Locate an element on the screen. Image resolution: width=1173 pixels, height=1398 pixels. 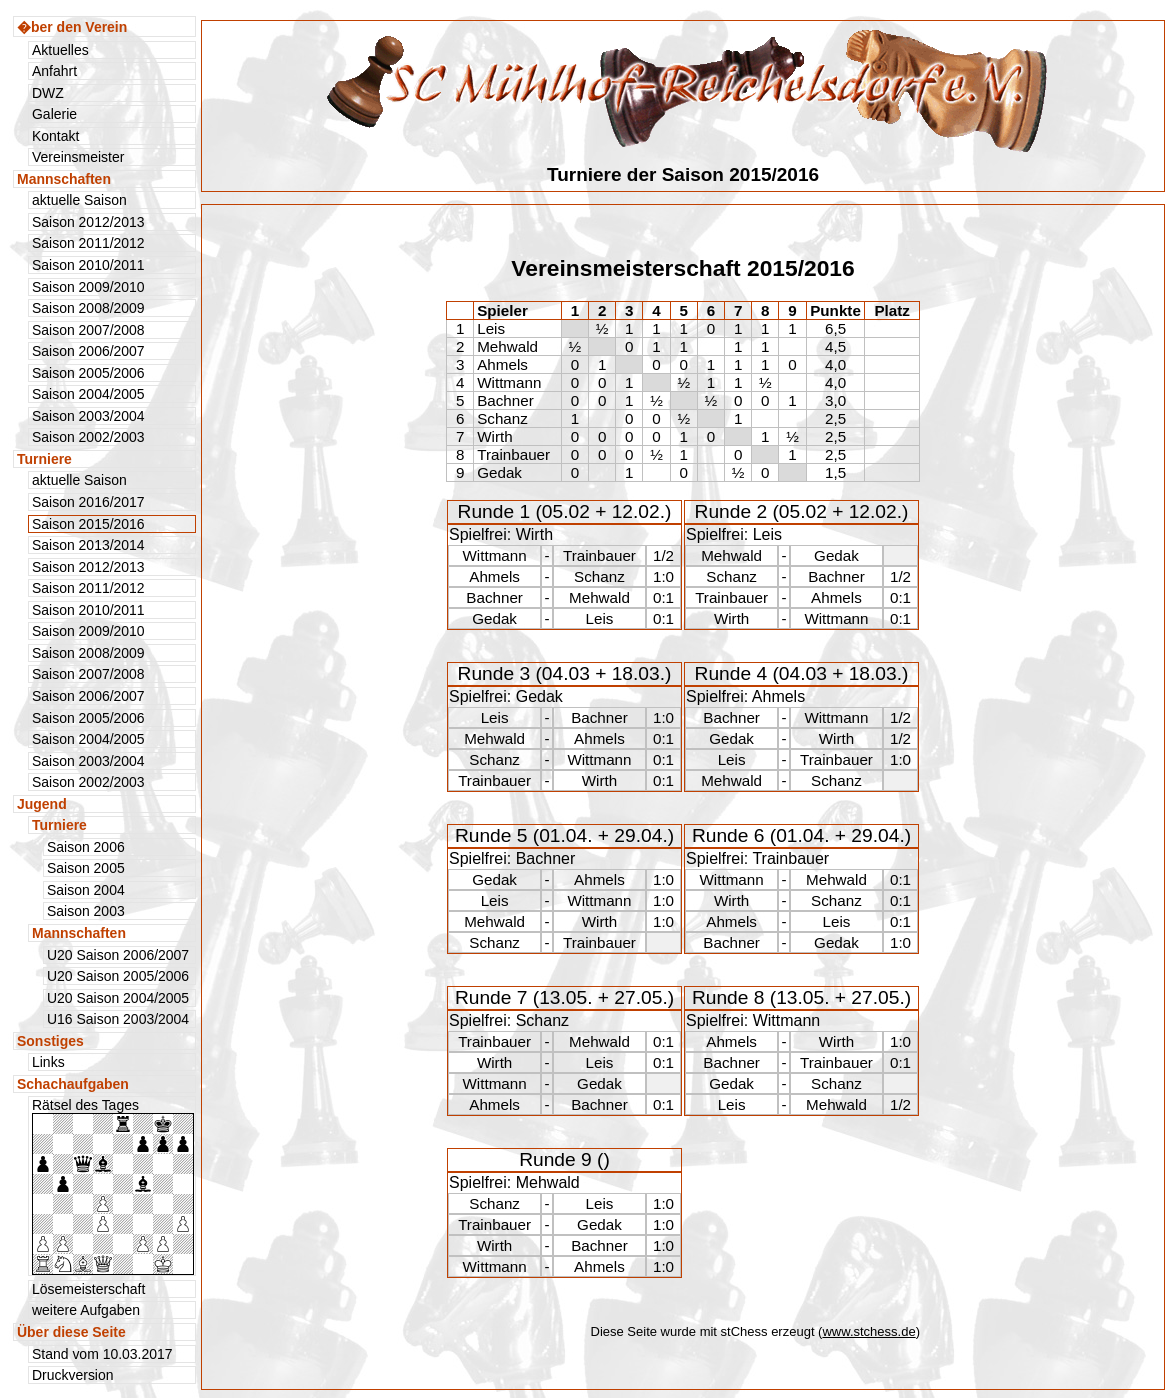
Saison 2004 is located at coordinates (86, 890).